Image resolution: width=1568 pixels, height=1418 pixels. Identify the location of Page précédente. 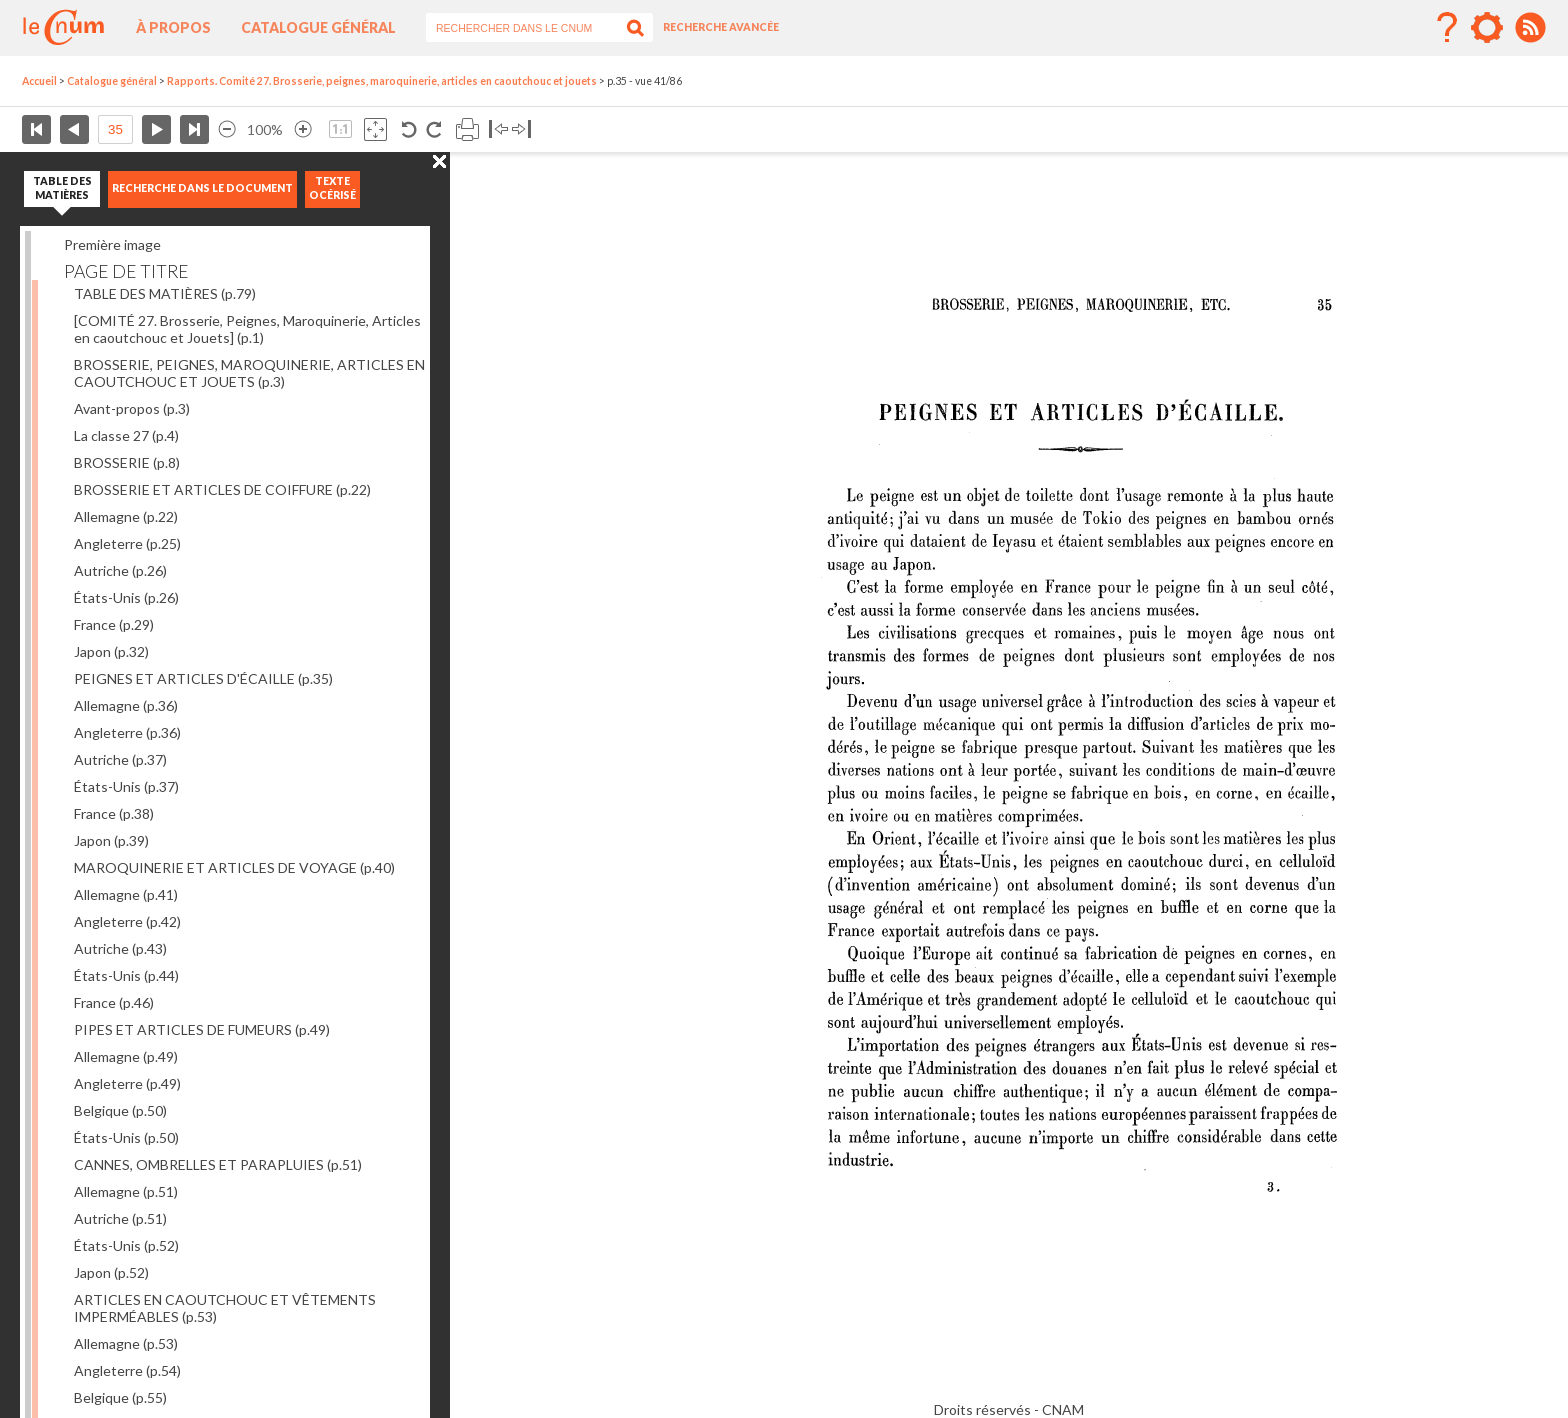
(74, 129).